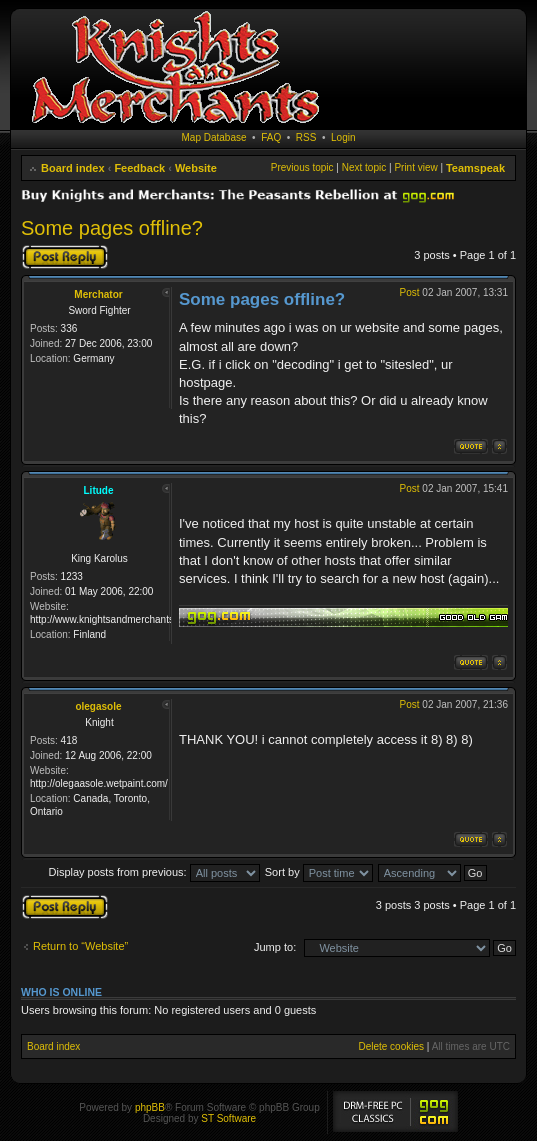 The image size is (537, 1141). Describe the element at coordinates (154, 872) in the screenshot. I see `Display posts from previous:` at that location.